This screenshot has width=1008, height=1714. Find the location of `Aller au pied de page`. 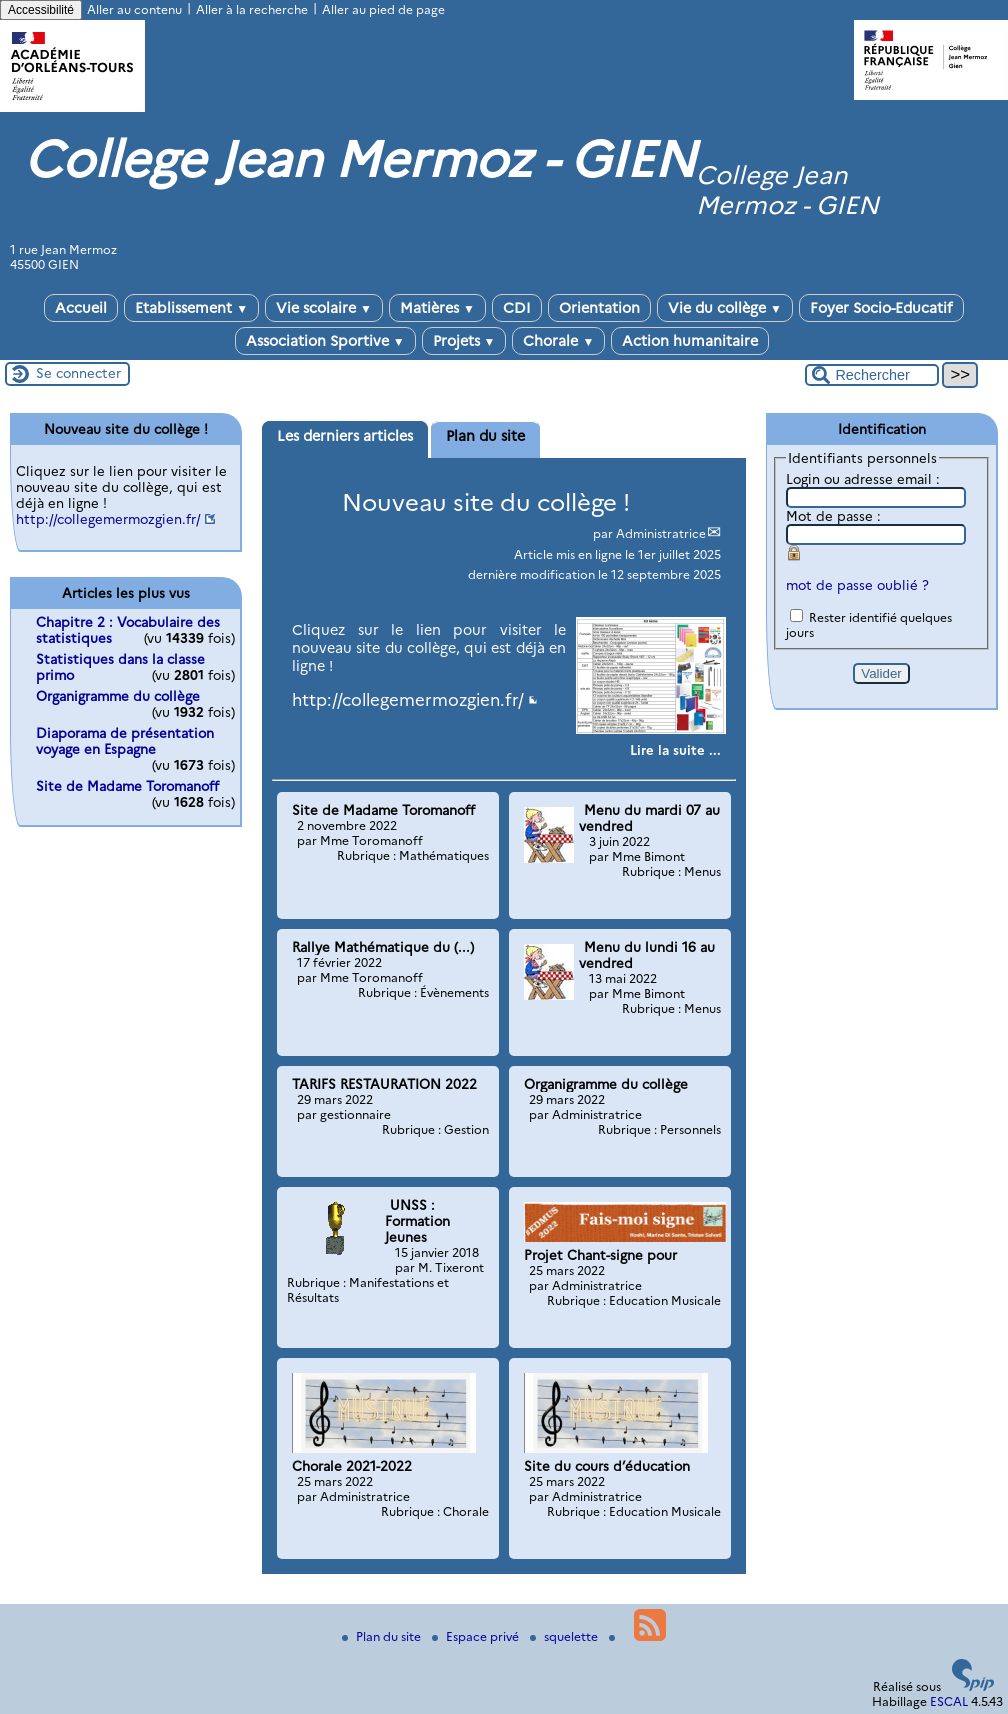

Aller au pied de page is located at coordinates (383, 9).